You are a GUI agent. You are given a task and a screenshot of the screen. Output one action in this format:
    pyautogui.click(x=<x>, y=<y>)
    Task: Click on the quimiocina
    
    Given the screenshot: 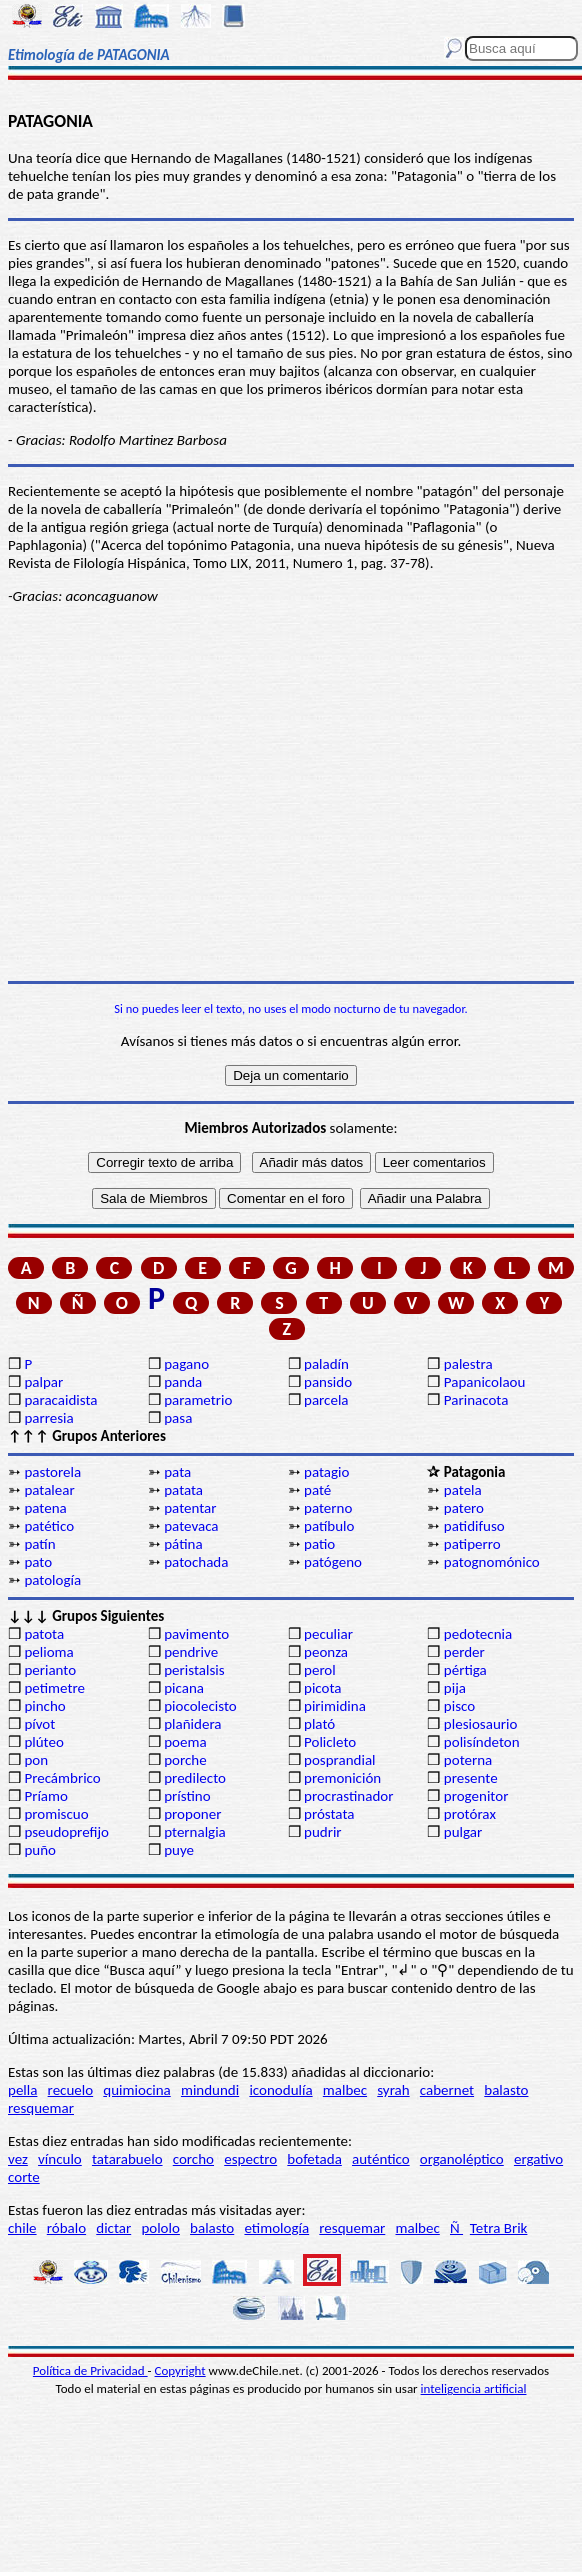 What is the action you would take?
    pyautogui.click(x=136, y=2090)
    